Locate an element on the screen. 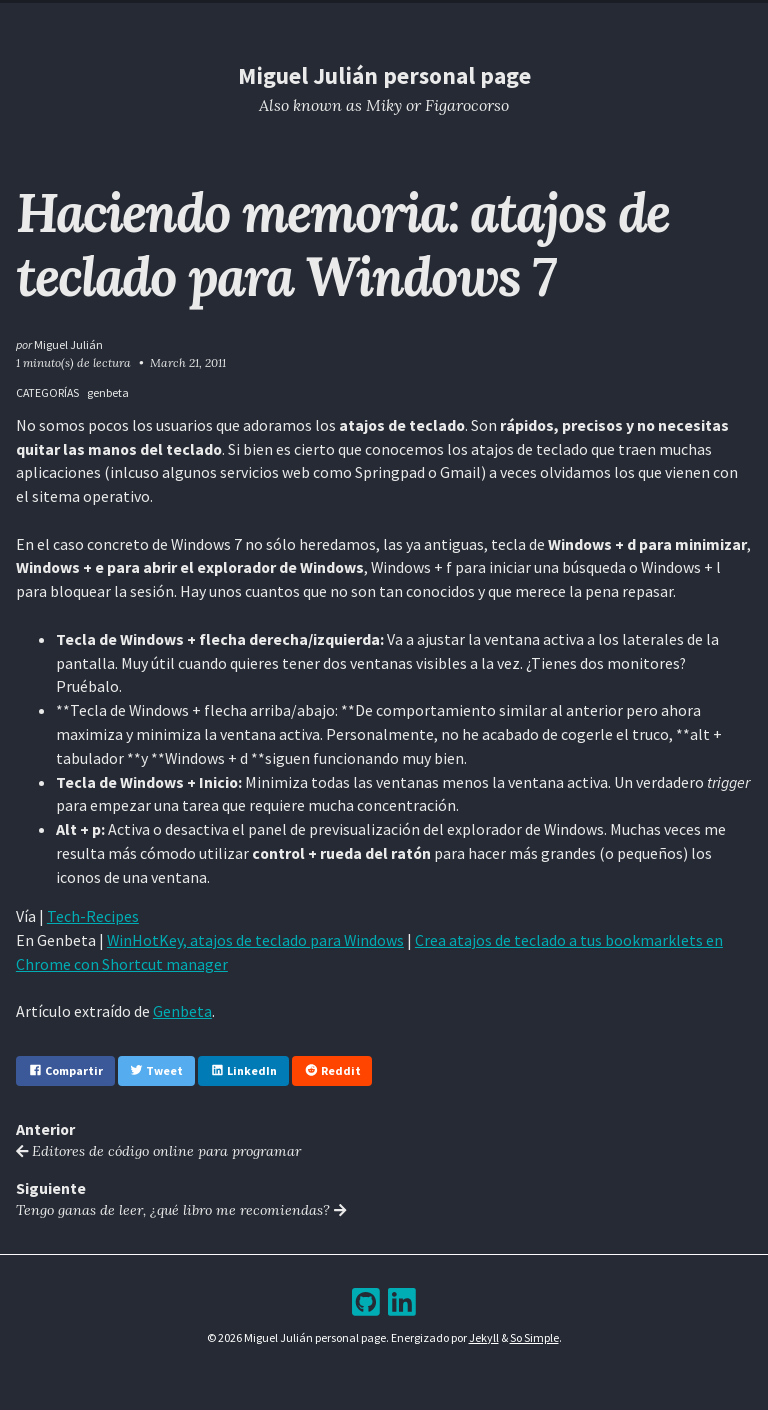 The image size is (768, 1410). So Simple is located at coordinates (534, 1337).